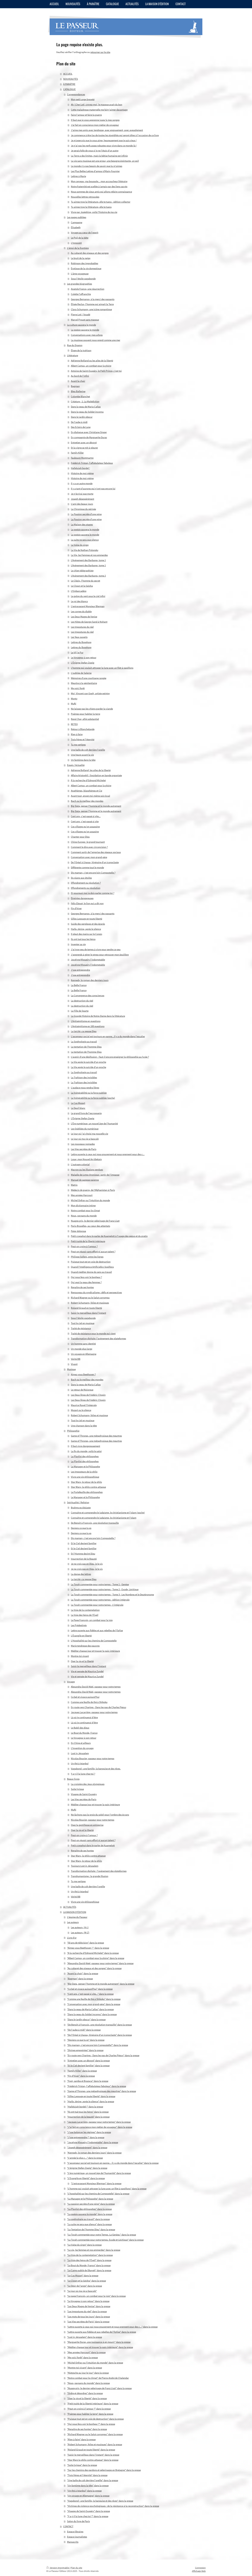 This screenshot has height=2576, width=252. What do you see at coordinates (99, 2034) in the screenshot?
I see `"De l'Oréal à Lhassa, itinéraire d'un iconoclaste" dans la presse` at bounding box center [99, 2034].